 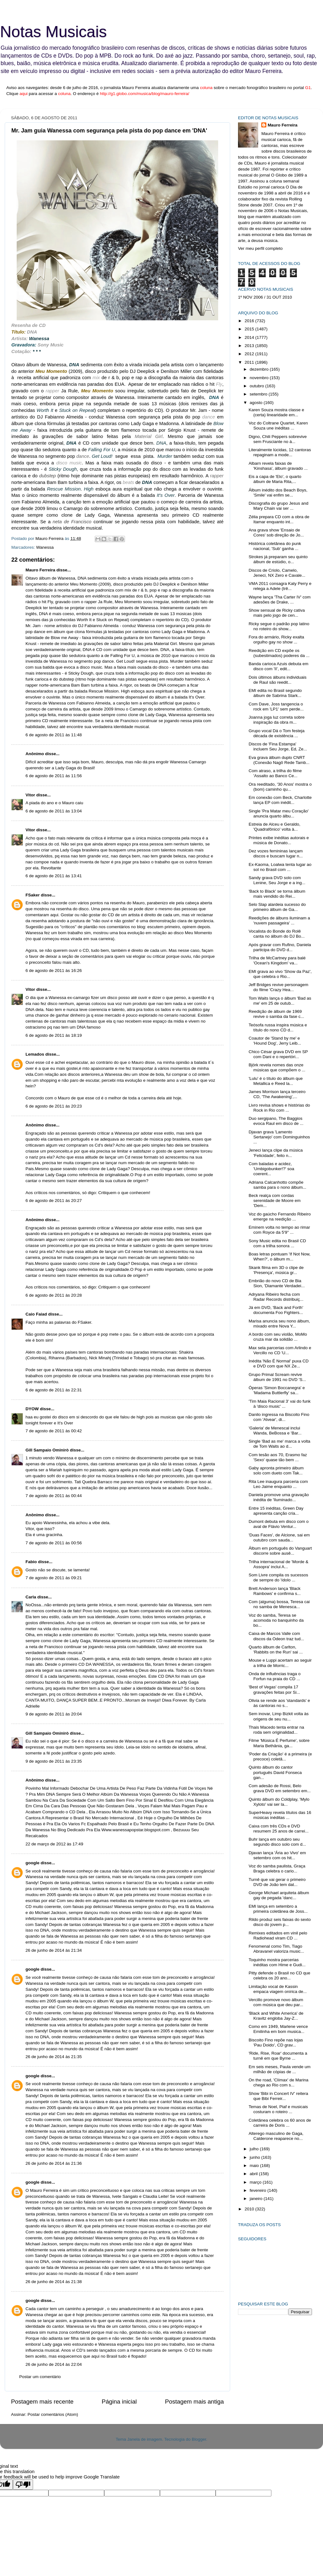 I want to click on Jeff Bridges revive personagem do filme 'Crazy Hea..., so click(x=279, y=987).